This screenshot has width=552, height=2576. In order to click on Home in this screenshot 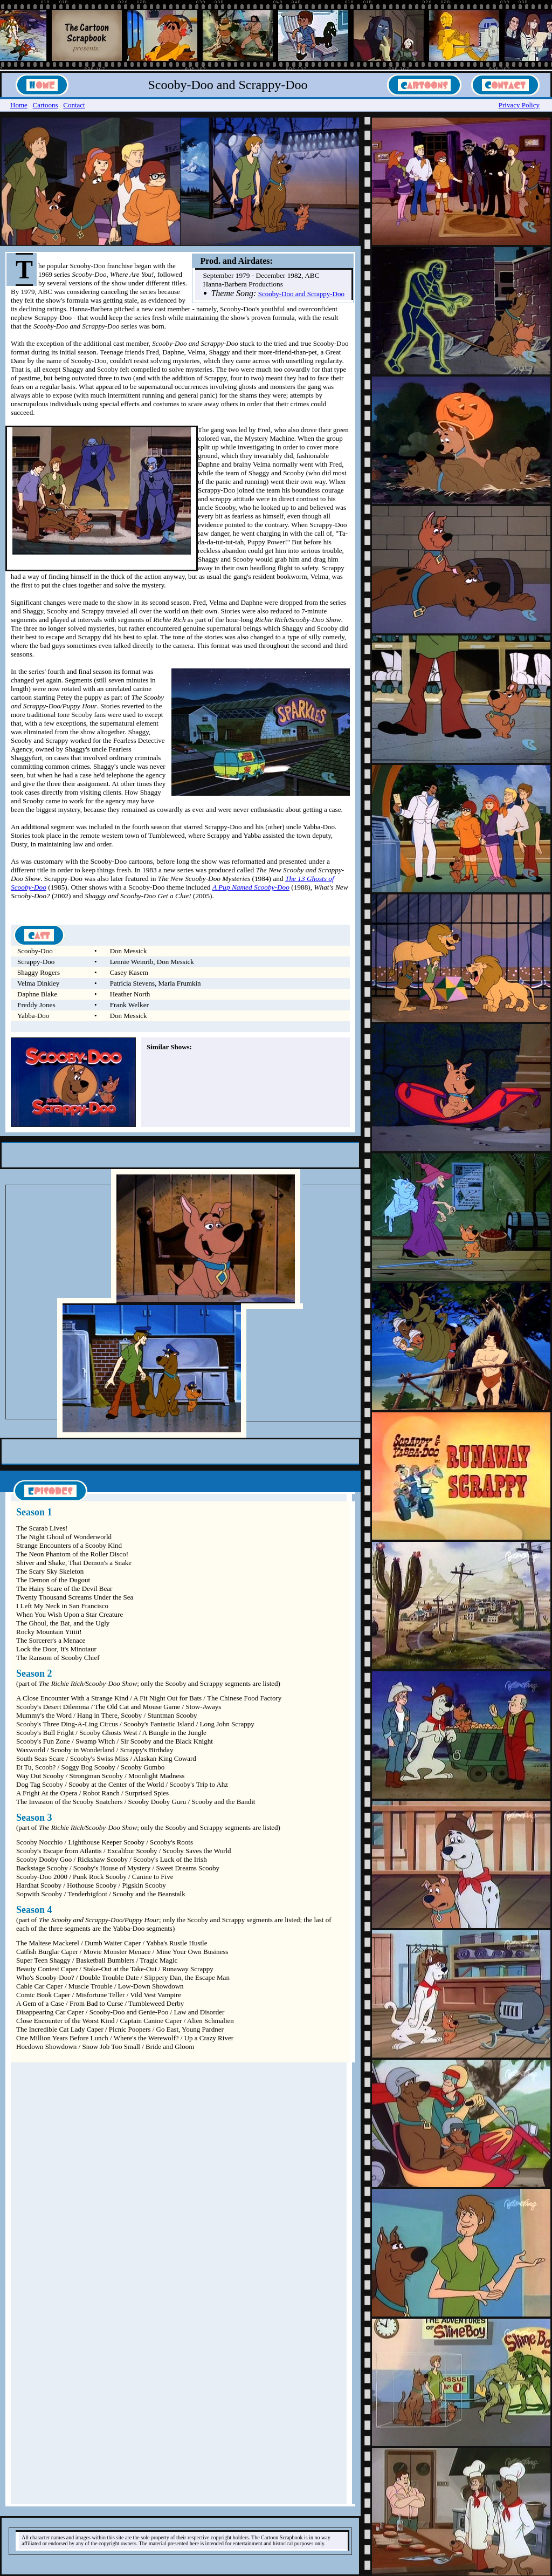, I will do `click(18, 105)`.